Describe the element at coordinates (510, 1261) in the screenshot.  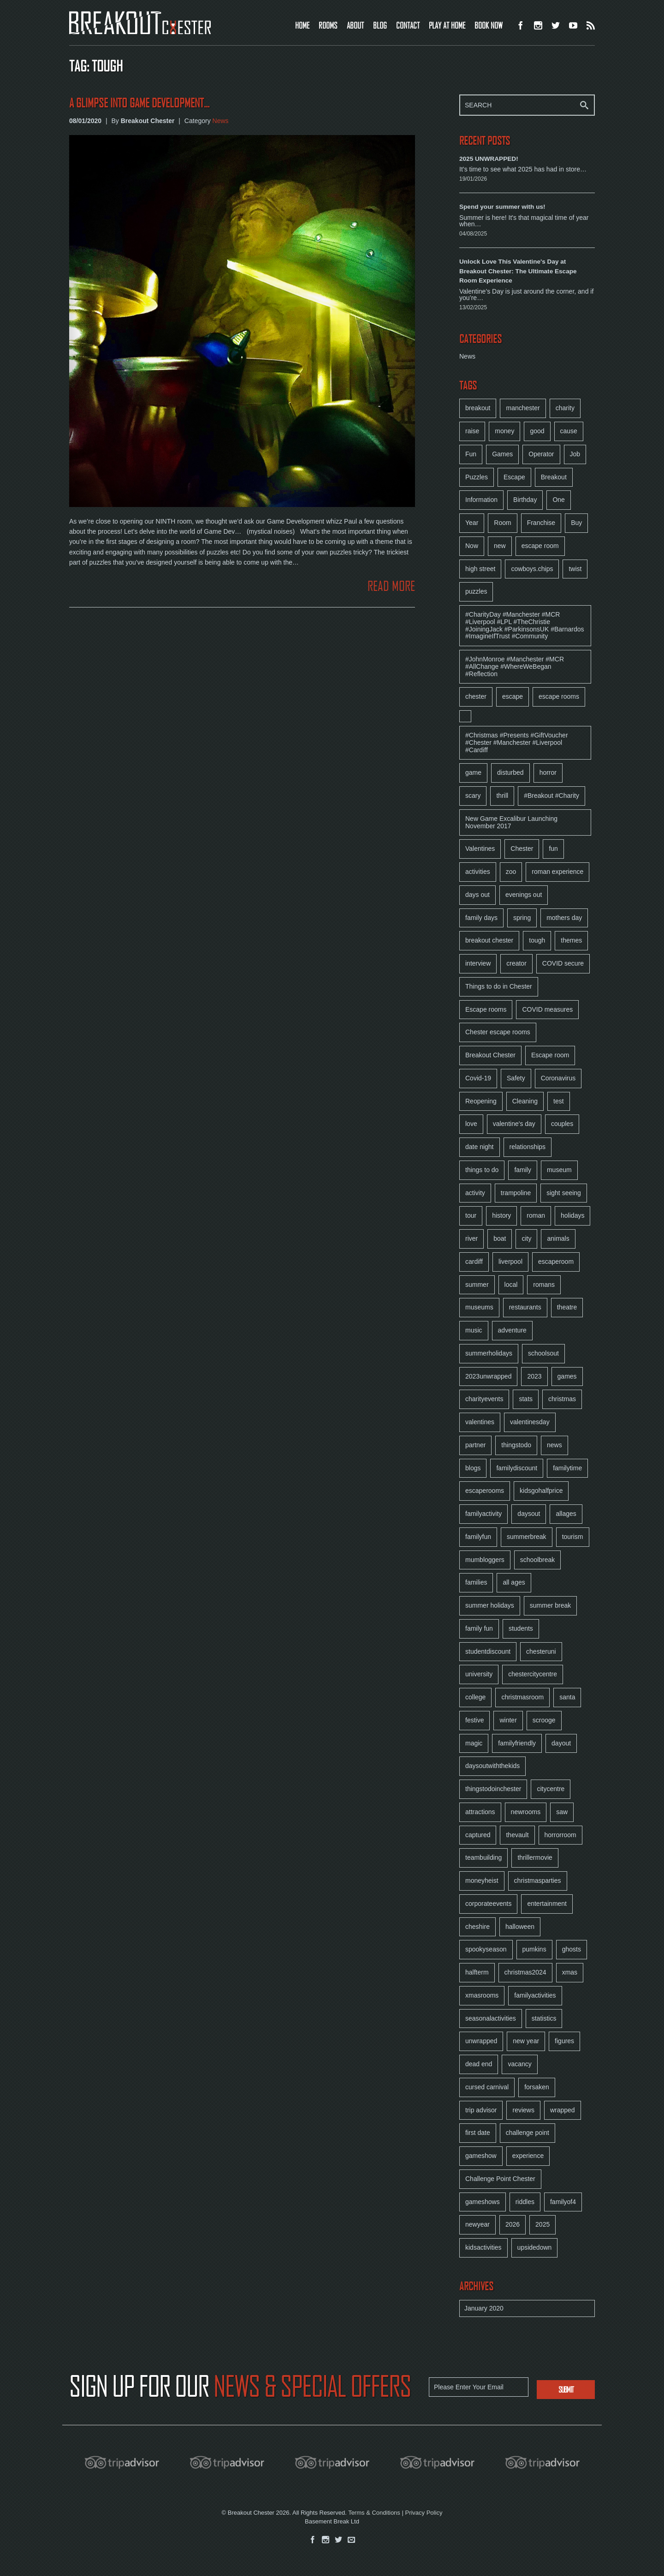
I see `liverpool` at that location.